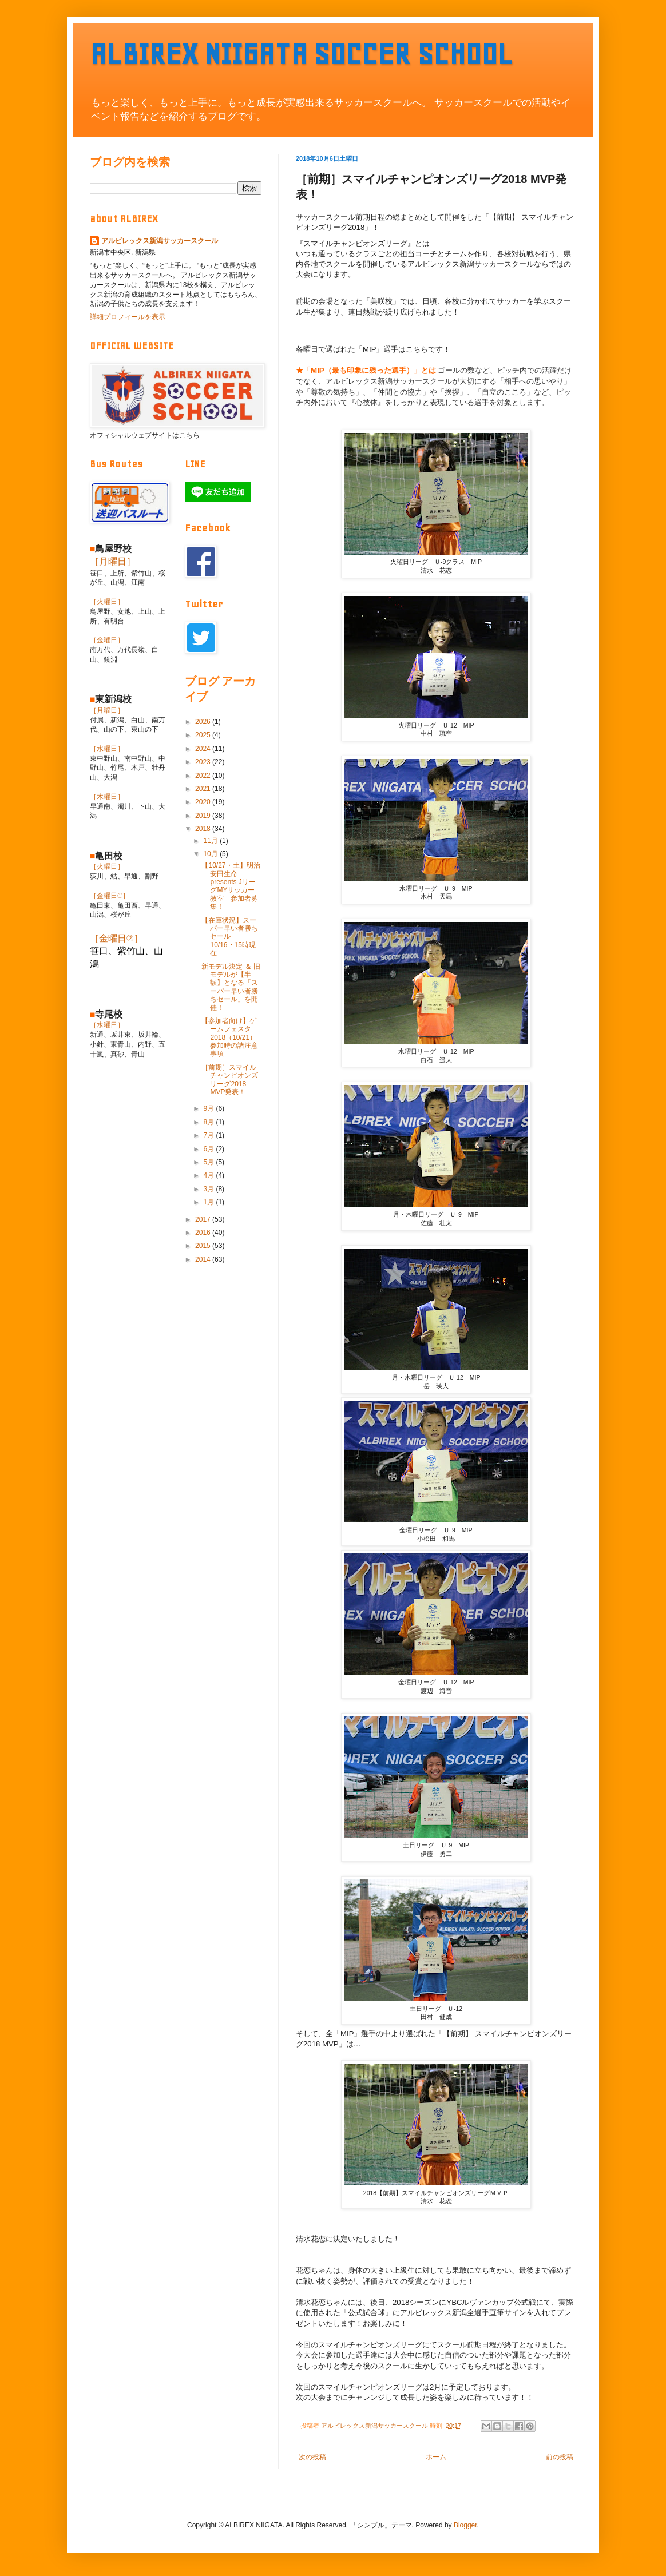 The width and height of the screenshot is (666, 2576). I want to click on 【参加者向け】ゲームフェスタ2018（10/21）参加時の諸注意事項, so click(229, 1037).